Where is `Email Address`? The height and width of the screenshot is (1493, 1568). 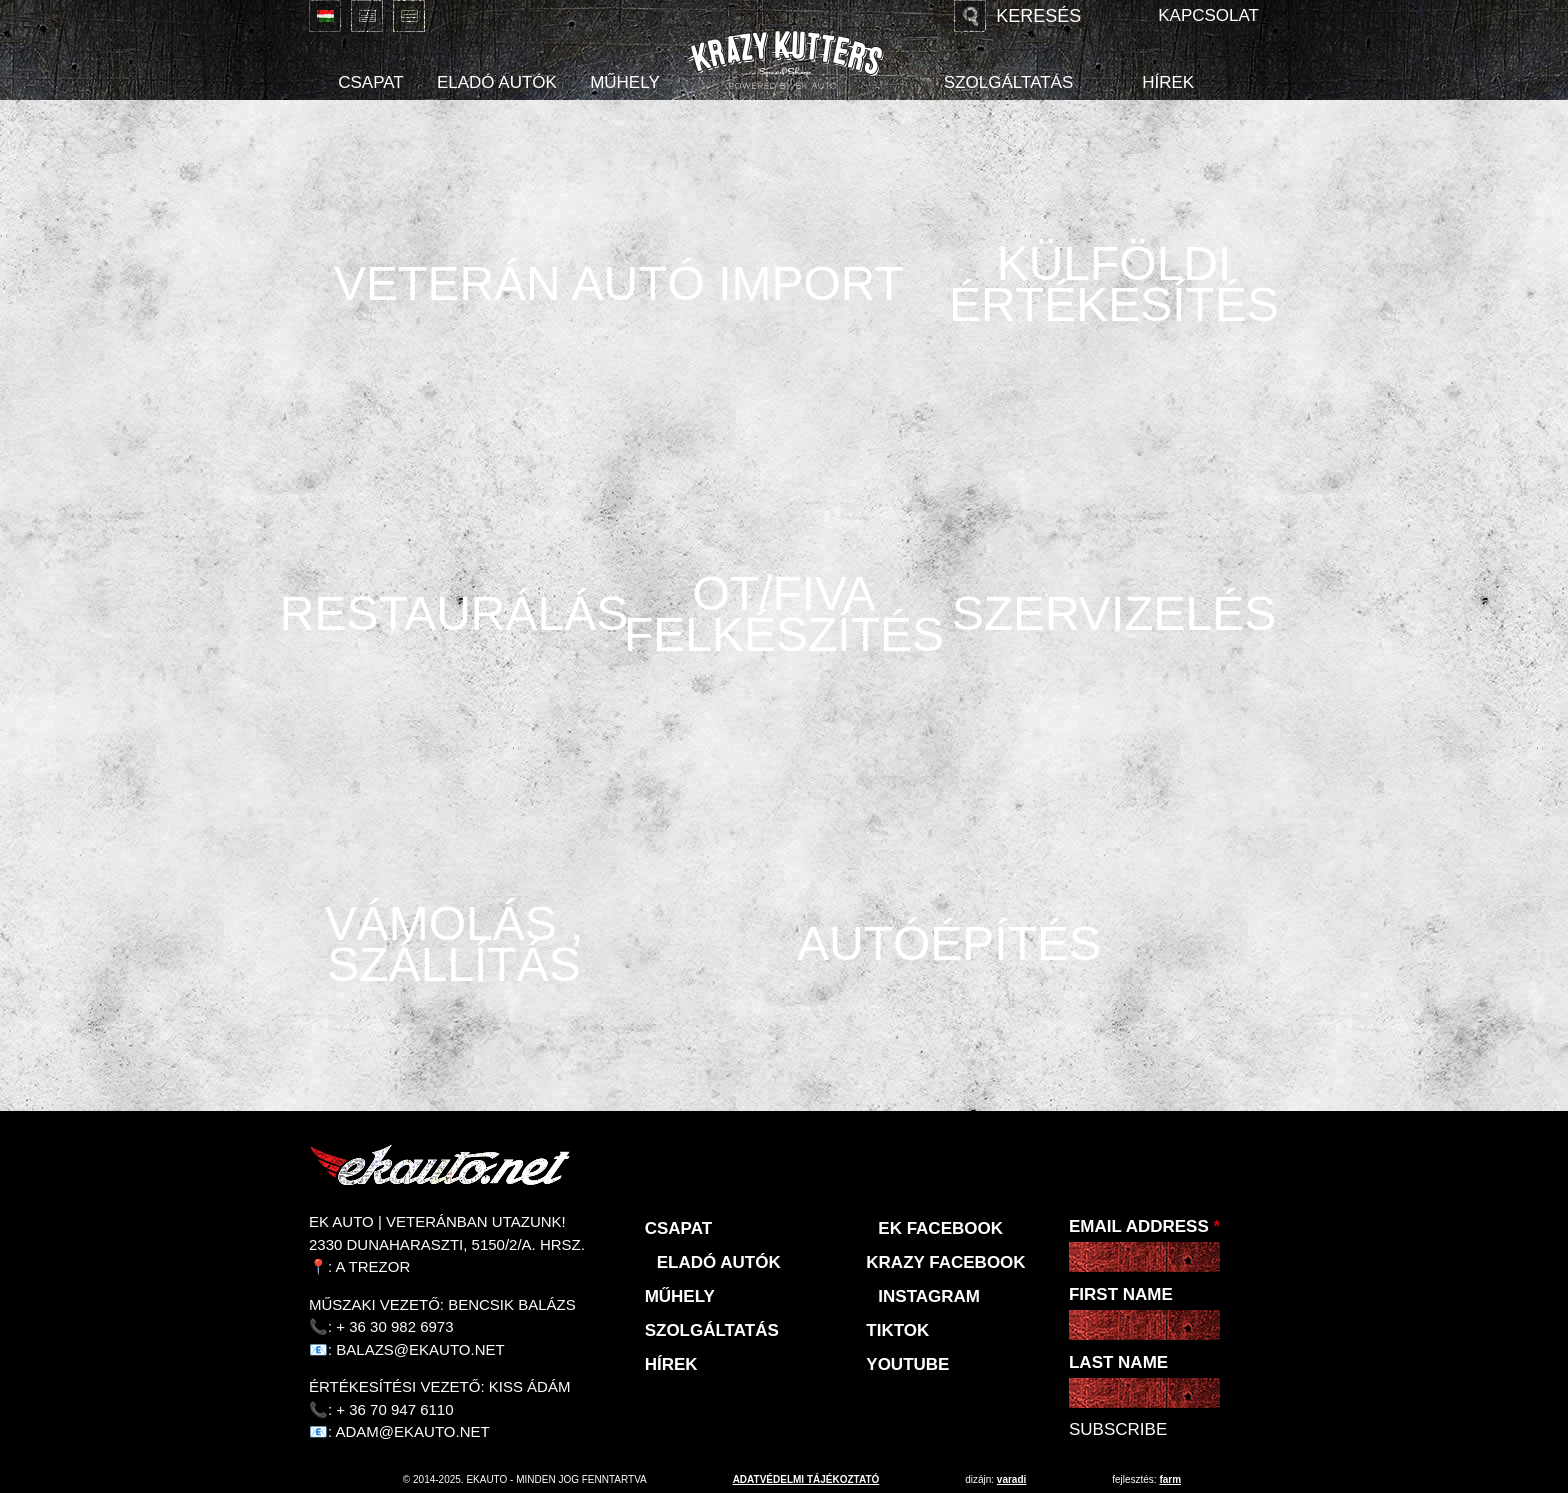 Email Address is located at coordinates (1144, 1226).